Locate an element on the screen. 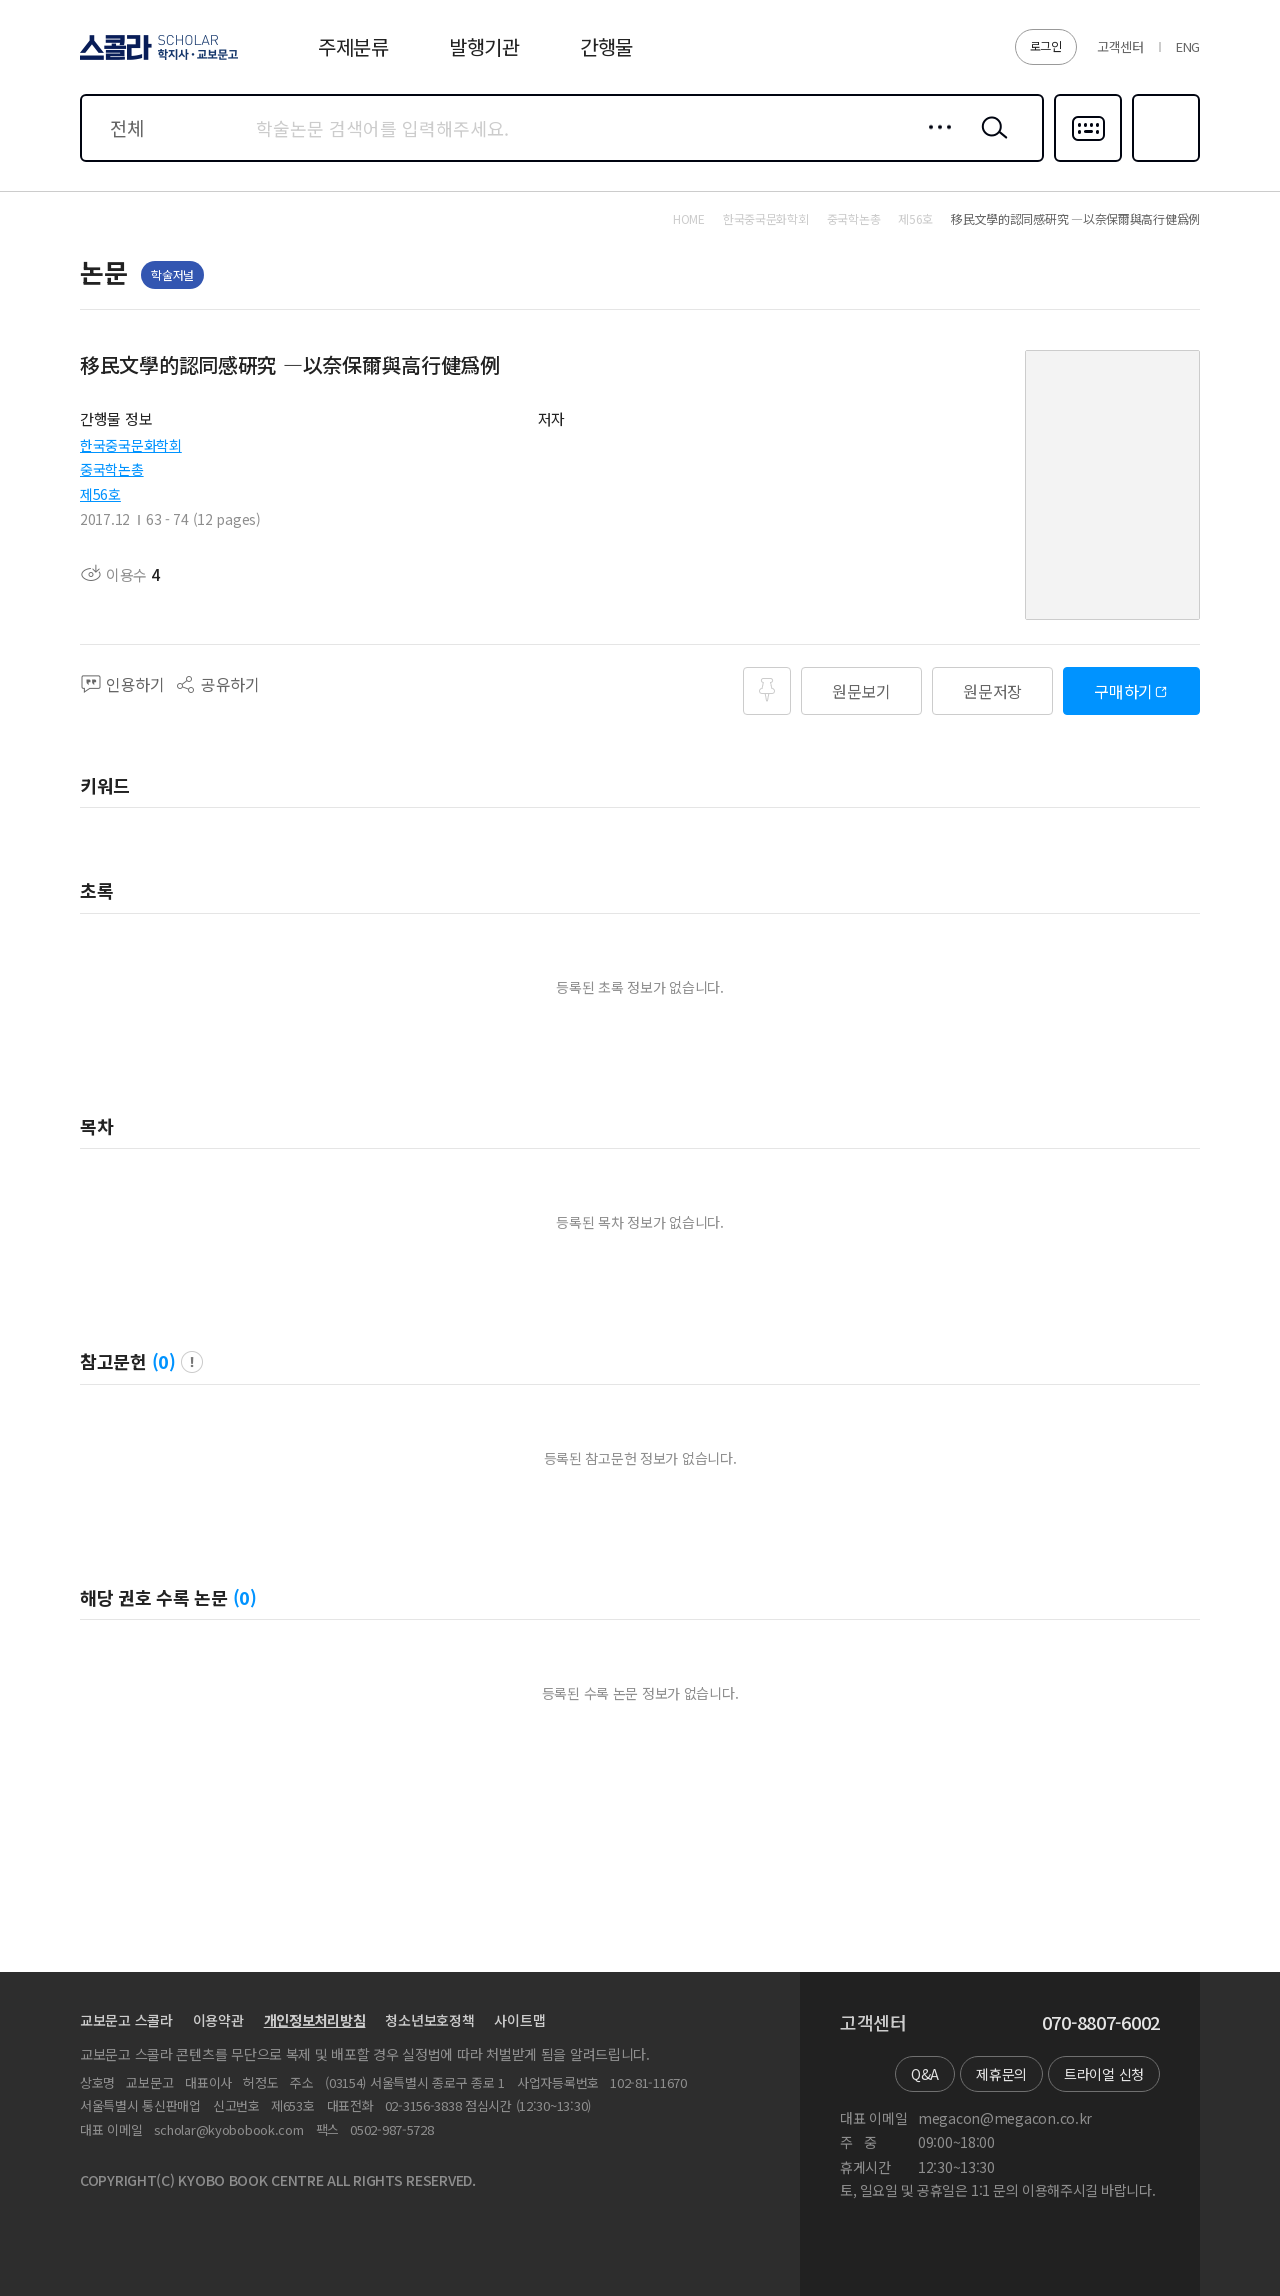 This screenshot has height=2296, width=1280. 한국중국문화학회 is located at coordinates (131, 445).